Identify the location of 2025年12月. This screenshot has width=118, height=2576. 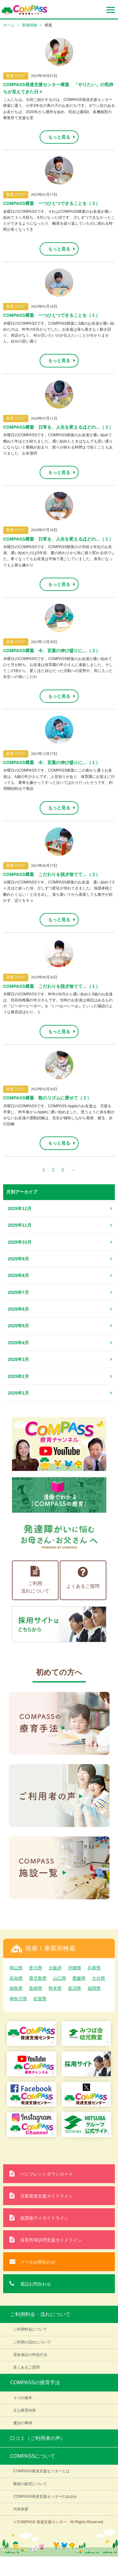
(19, 1208).